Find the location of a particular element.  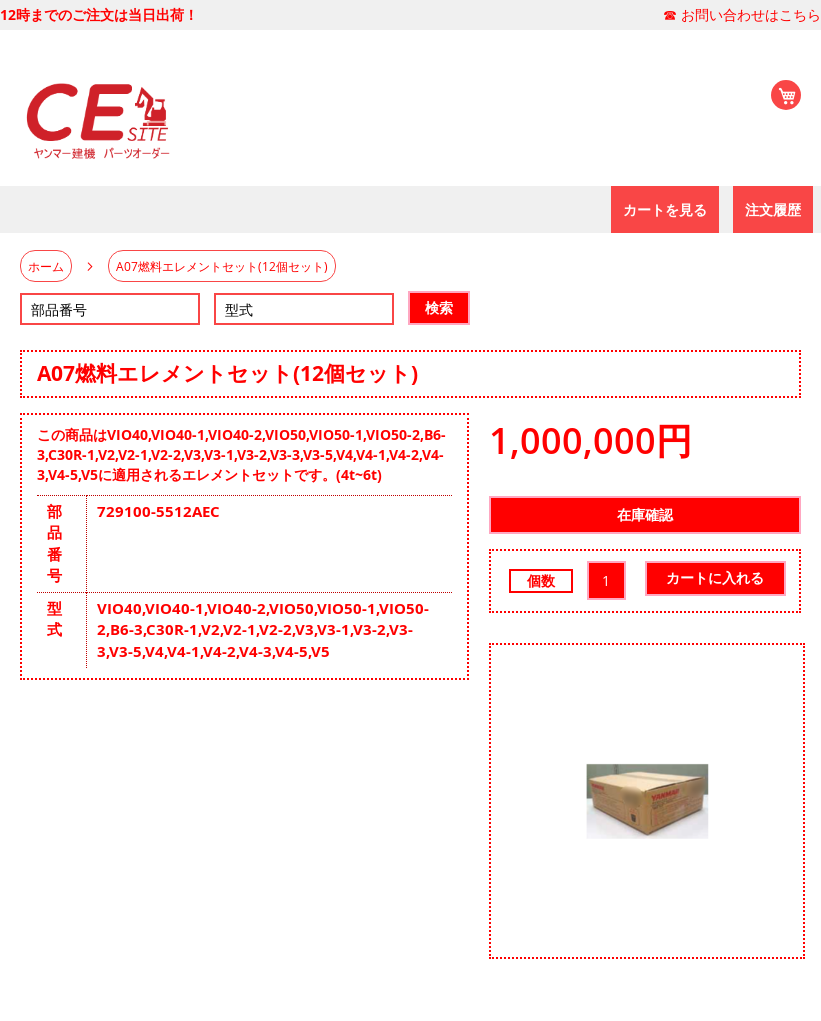

[store logo] is located at coordinates (95, 116).